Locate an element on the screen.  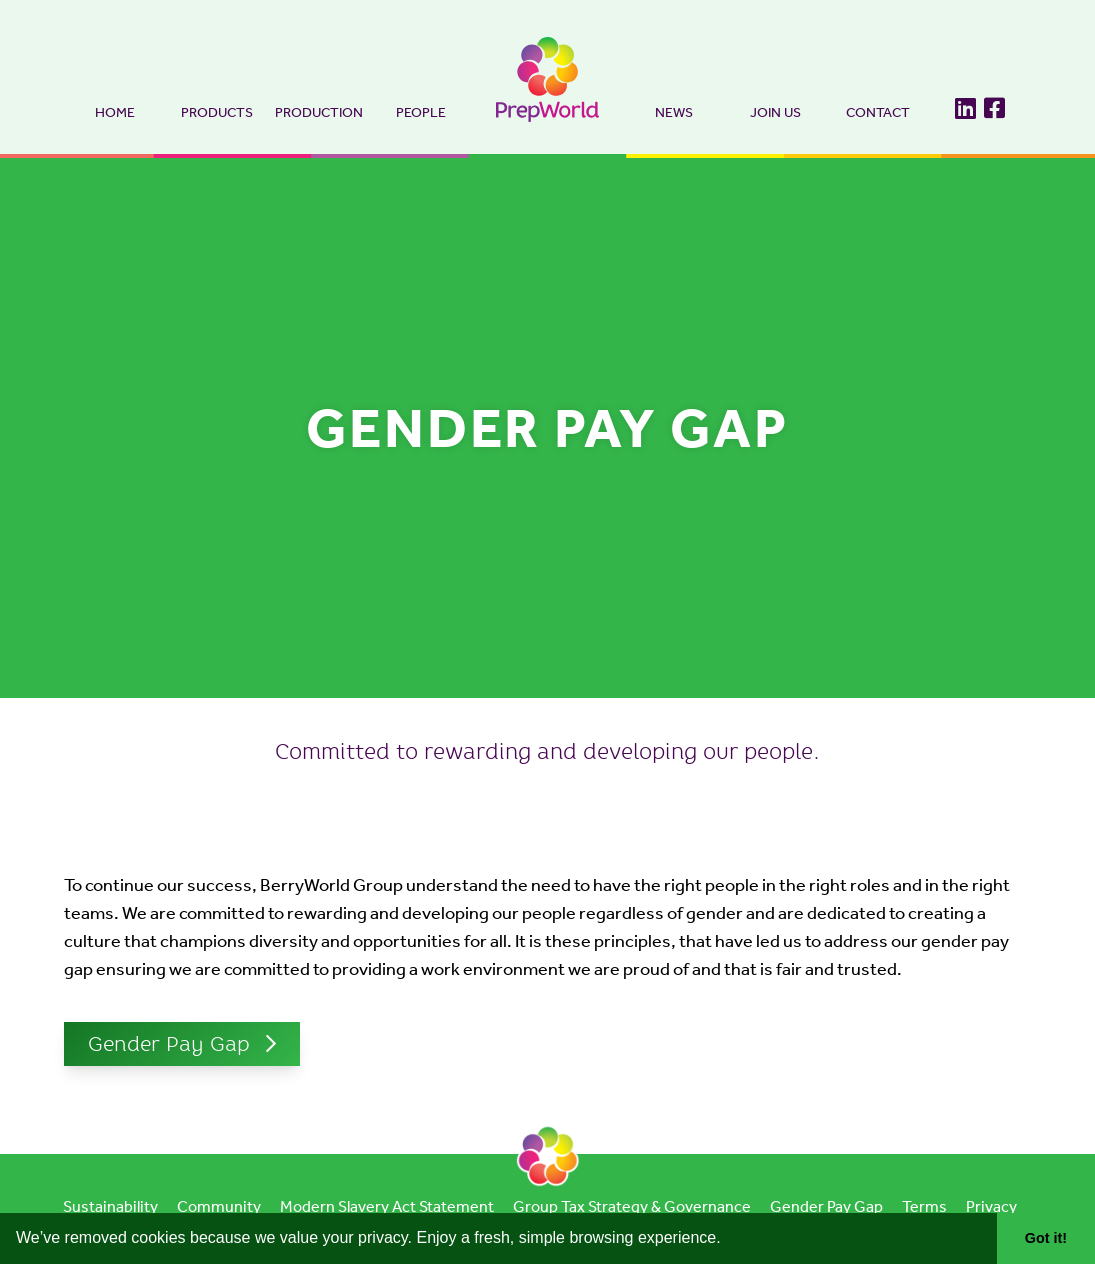
[button] is located at coordinates (728, 1240).